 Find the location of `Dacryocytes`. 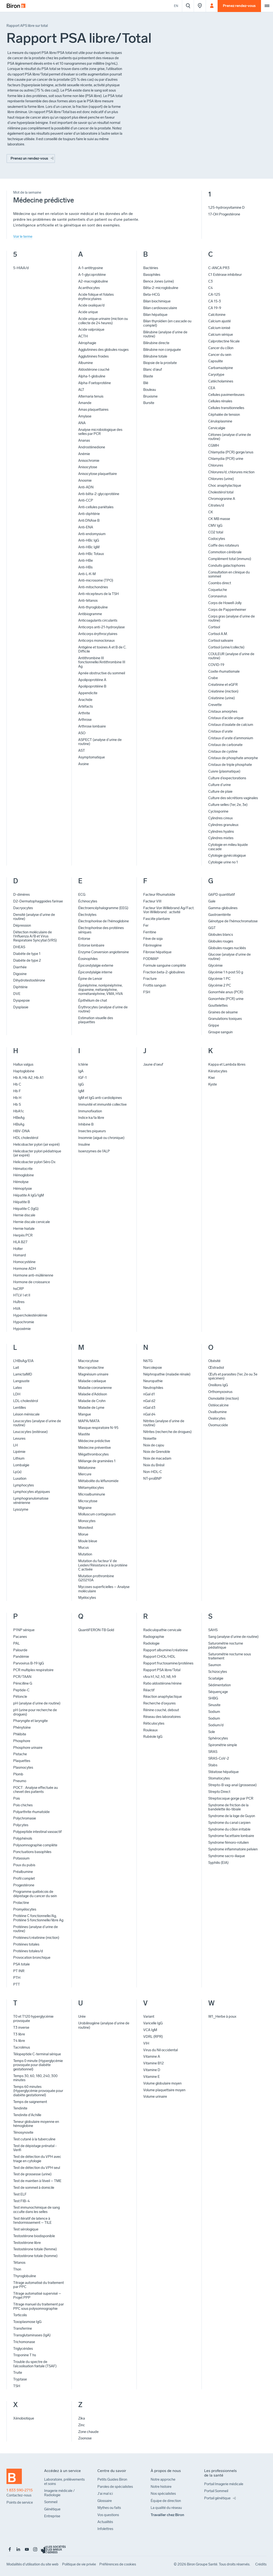

Dacryocytes is located at coordinates (23, 908).